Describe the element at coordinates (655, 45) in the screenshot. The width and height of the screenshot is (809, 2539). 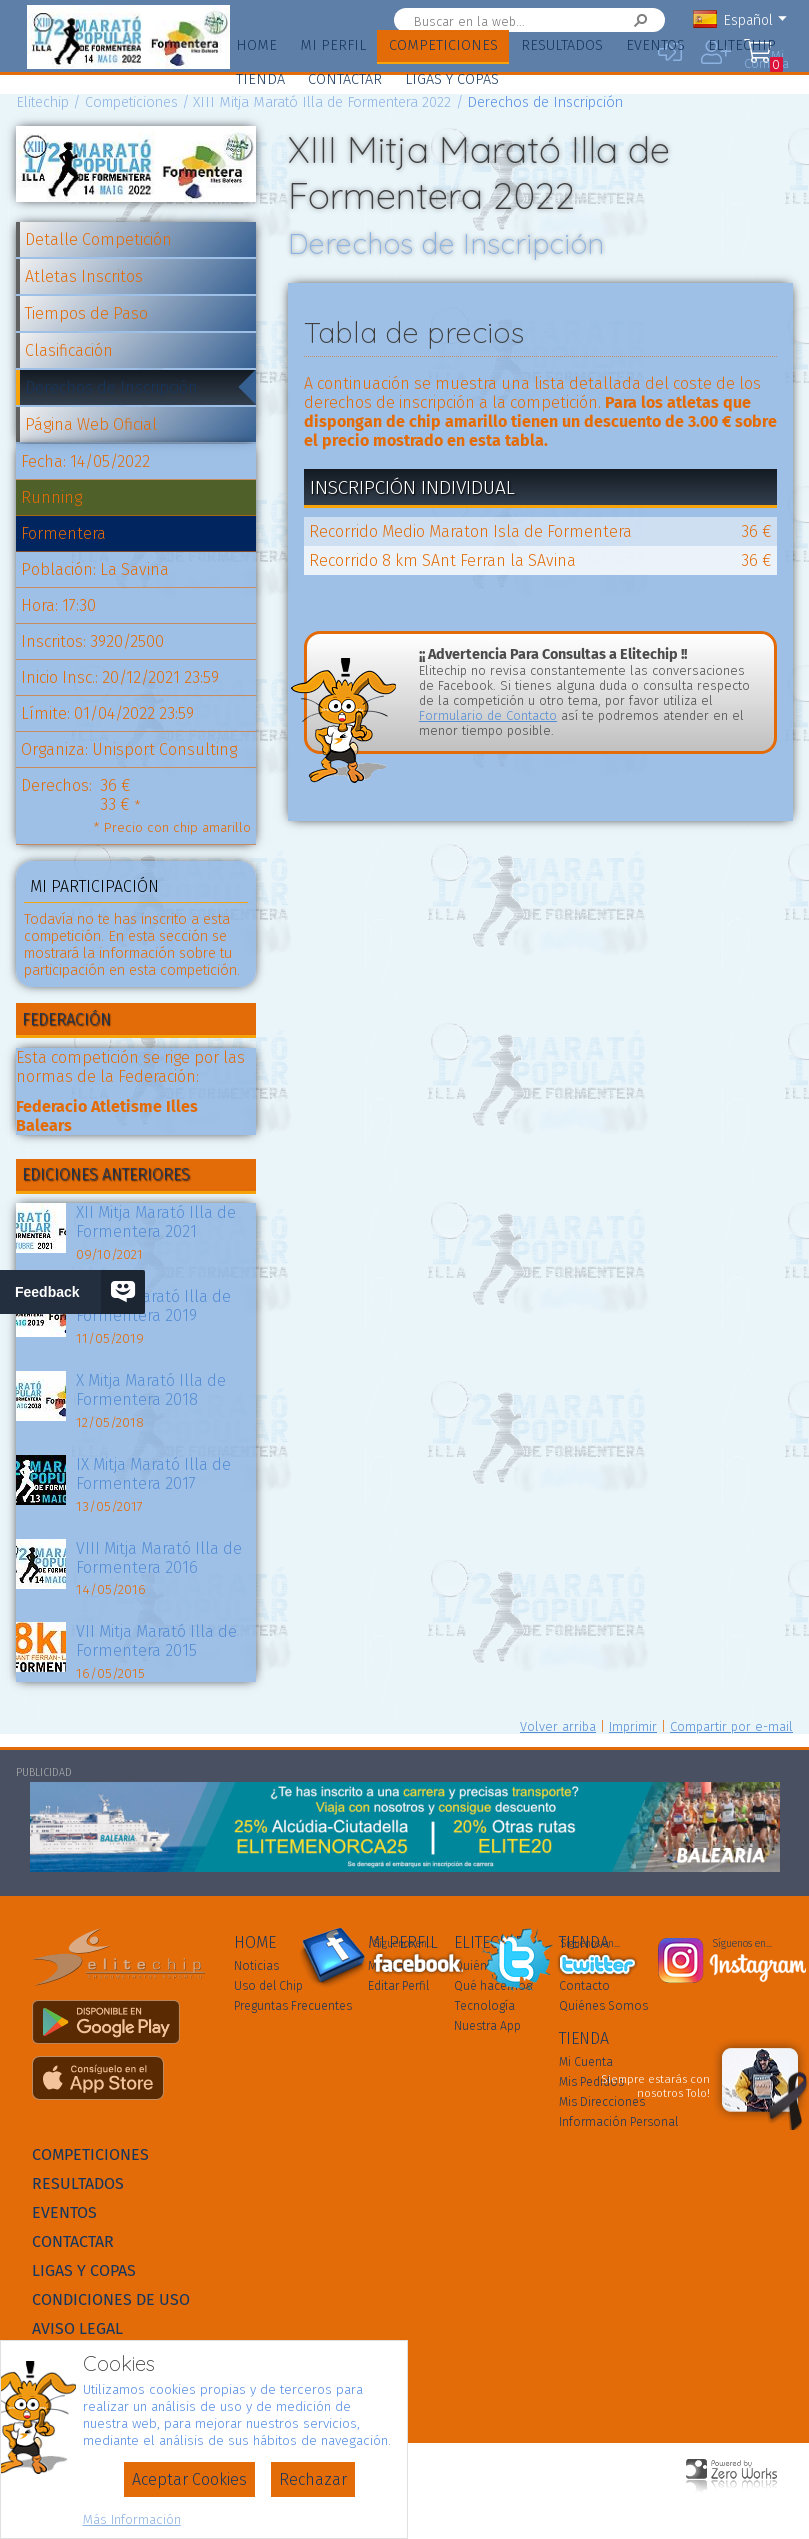
I see `Eventos` at that location.